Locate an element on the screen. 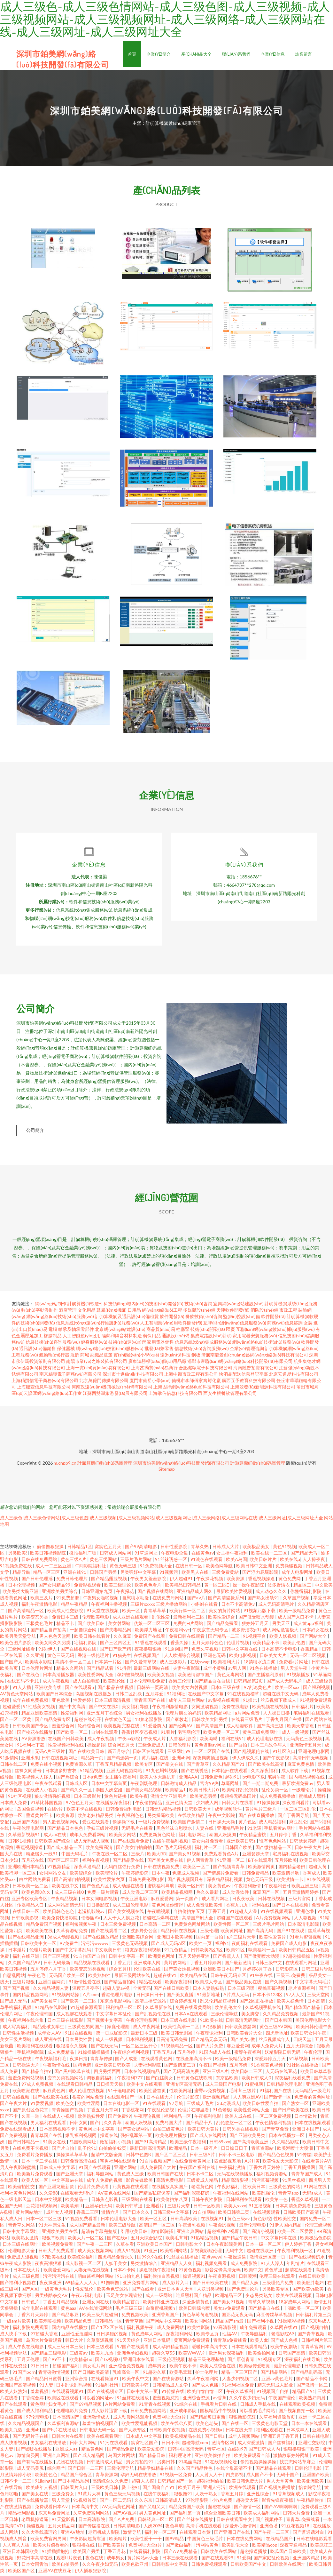  国产精华国产精品 is located at coordinates (302, 2009).